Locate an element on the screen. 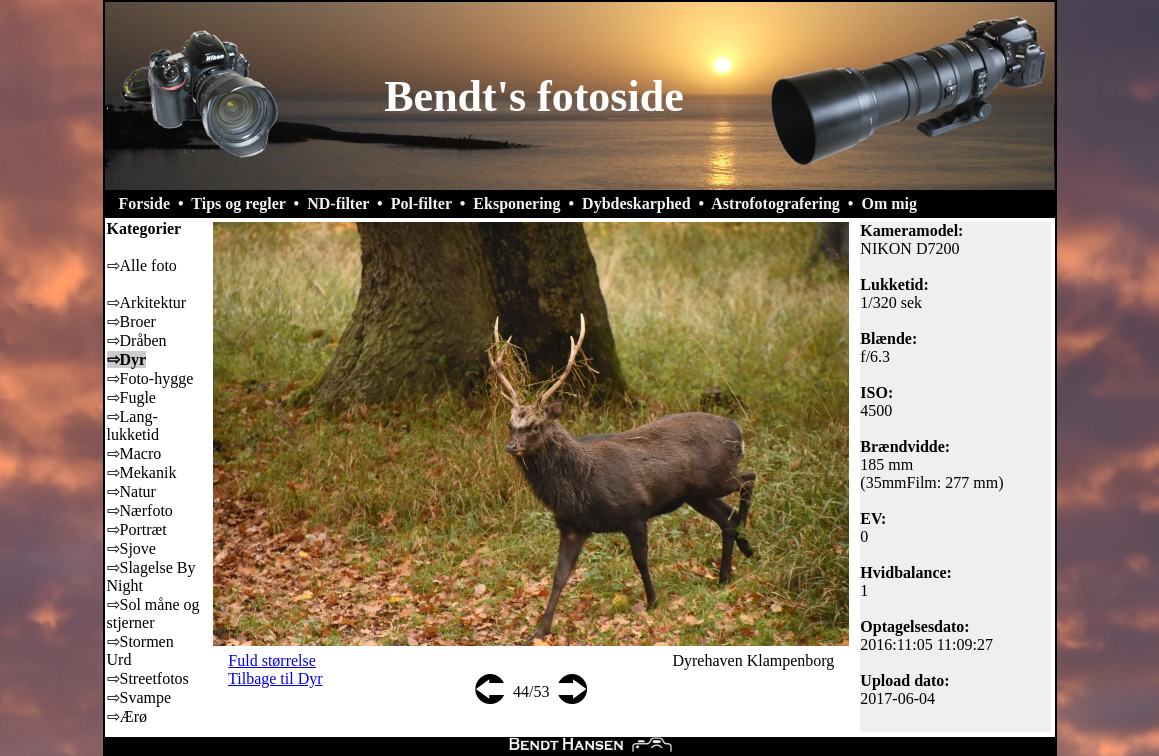  ND-filter is located at coordinates (338, 203).